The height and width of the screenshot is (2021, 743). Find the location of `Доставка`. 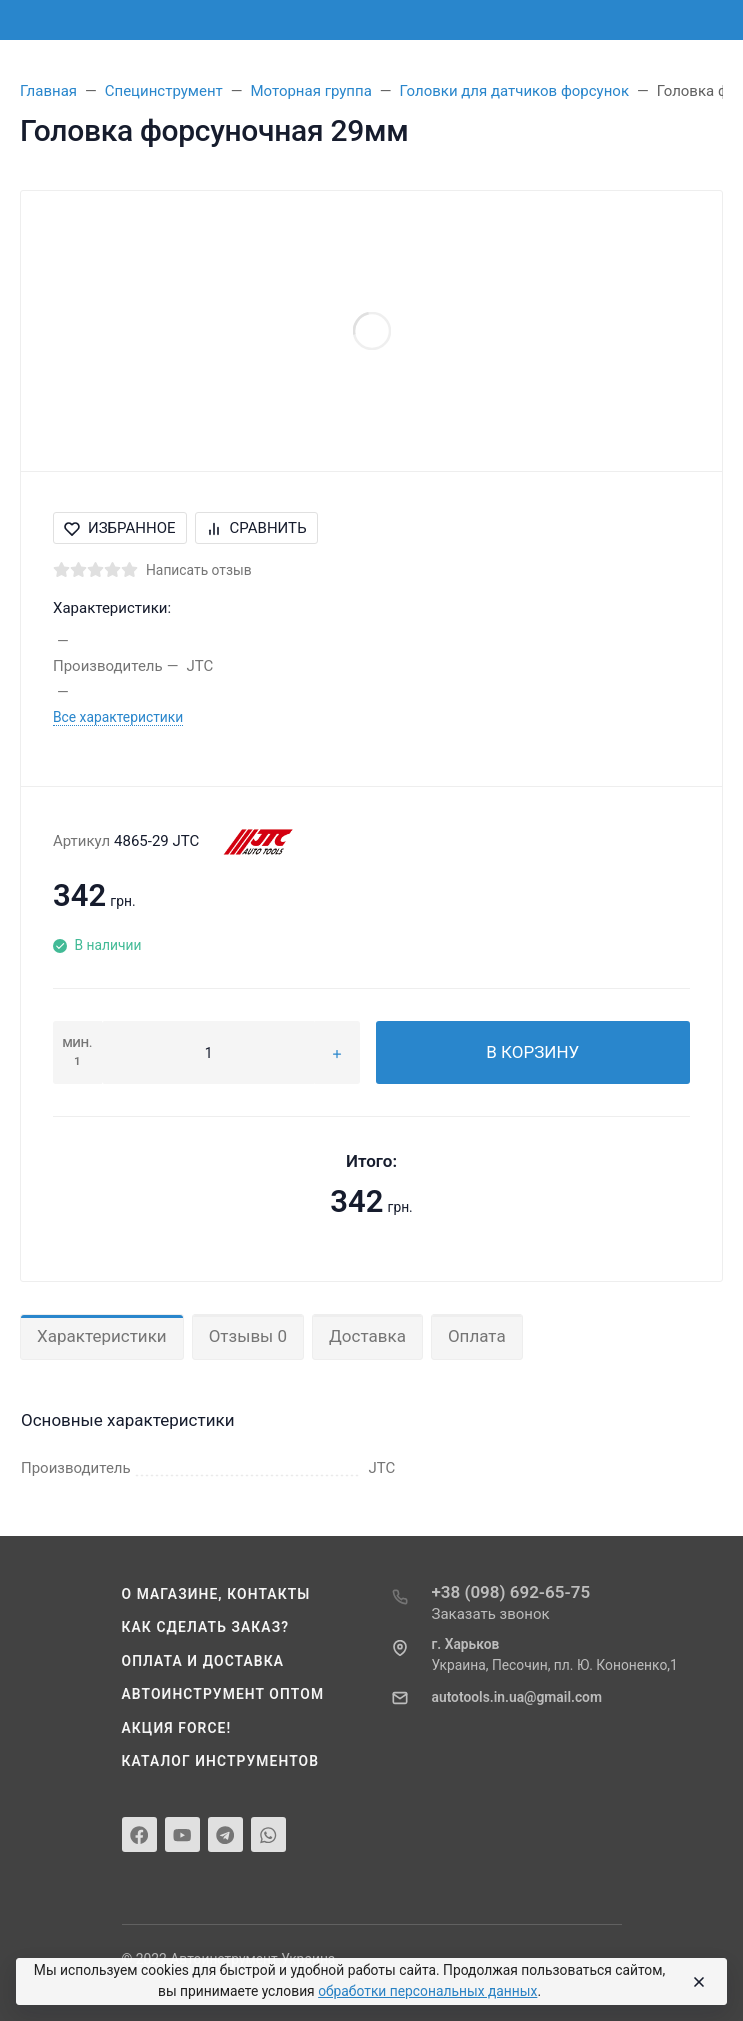

Доставка is located at coordinates (367, 1336).